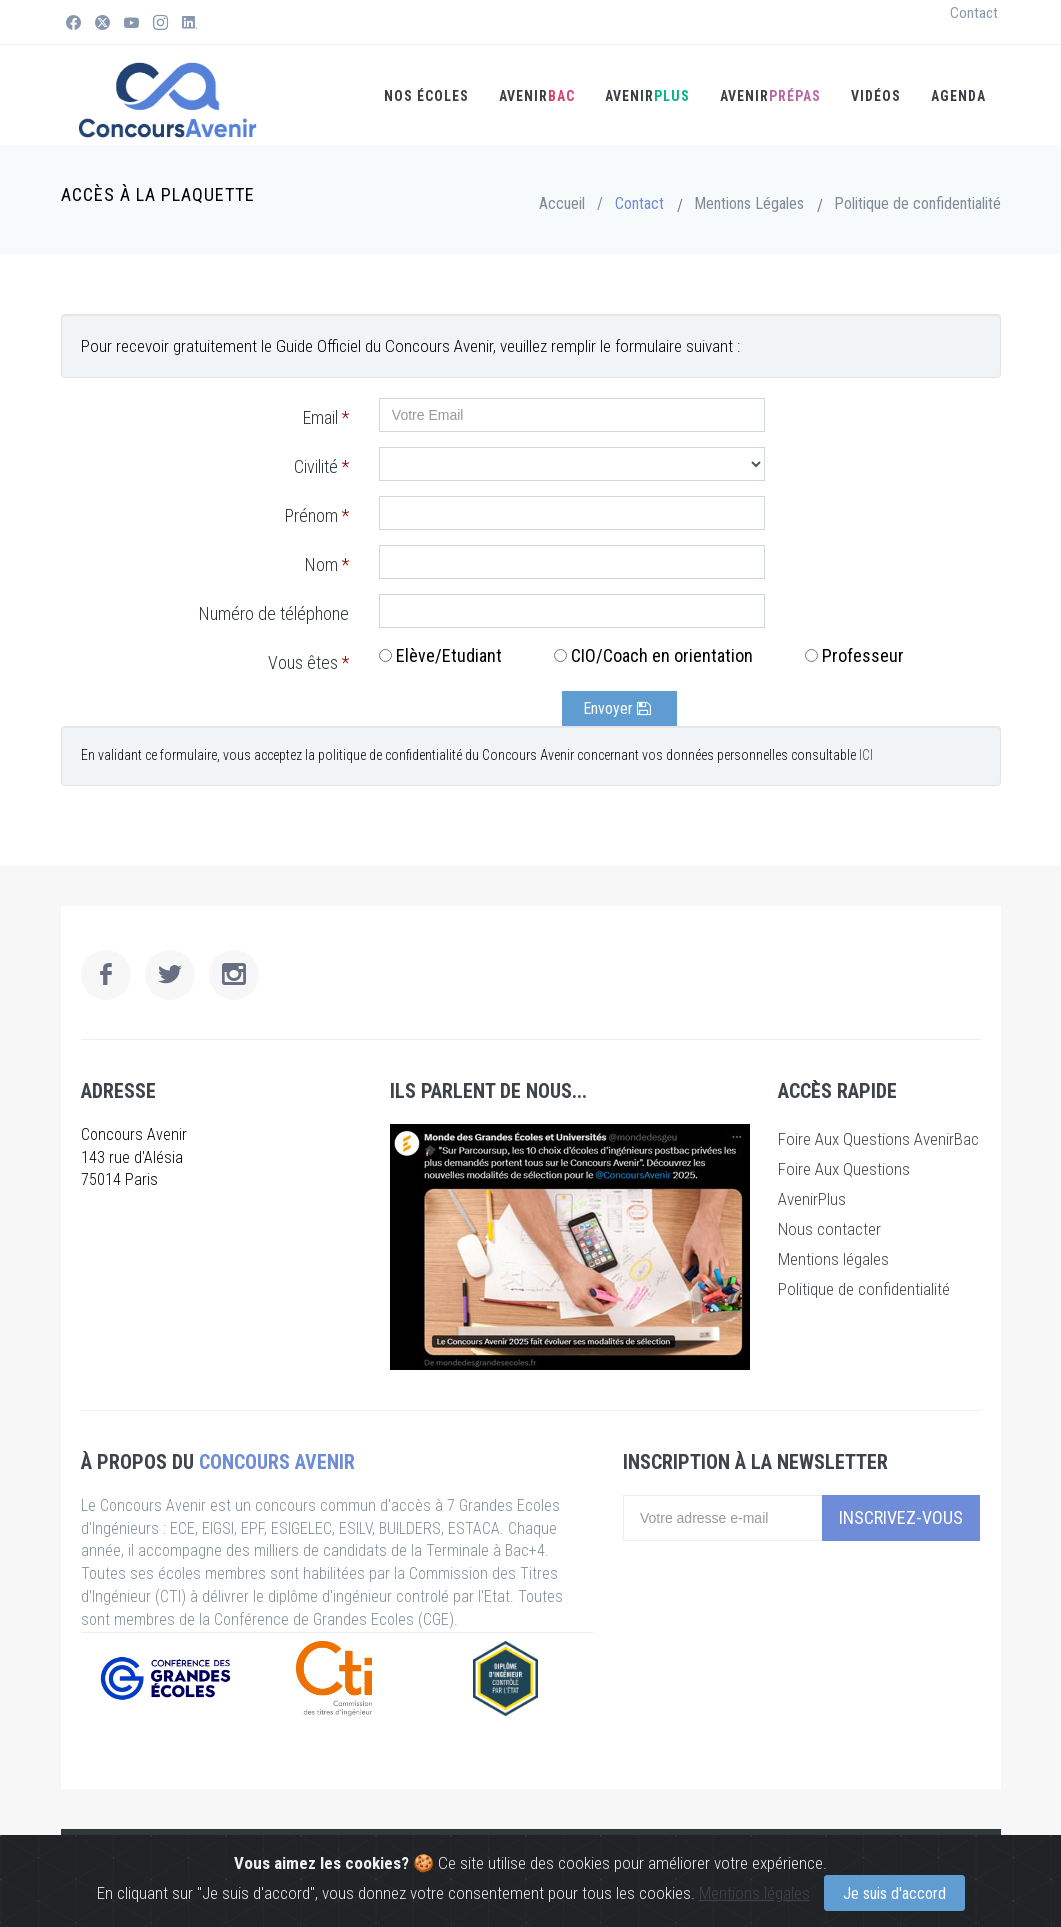  I want to click on Prénom, so click(317, 515).